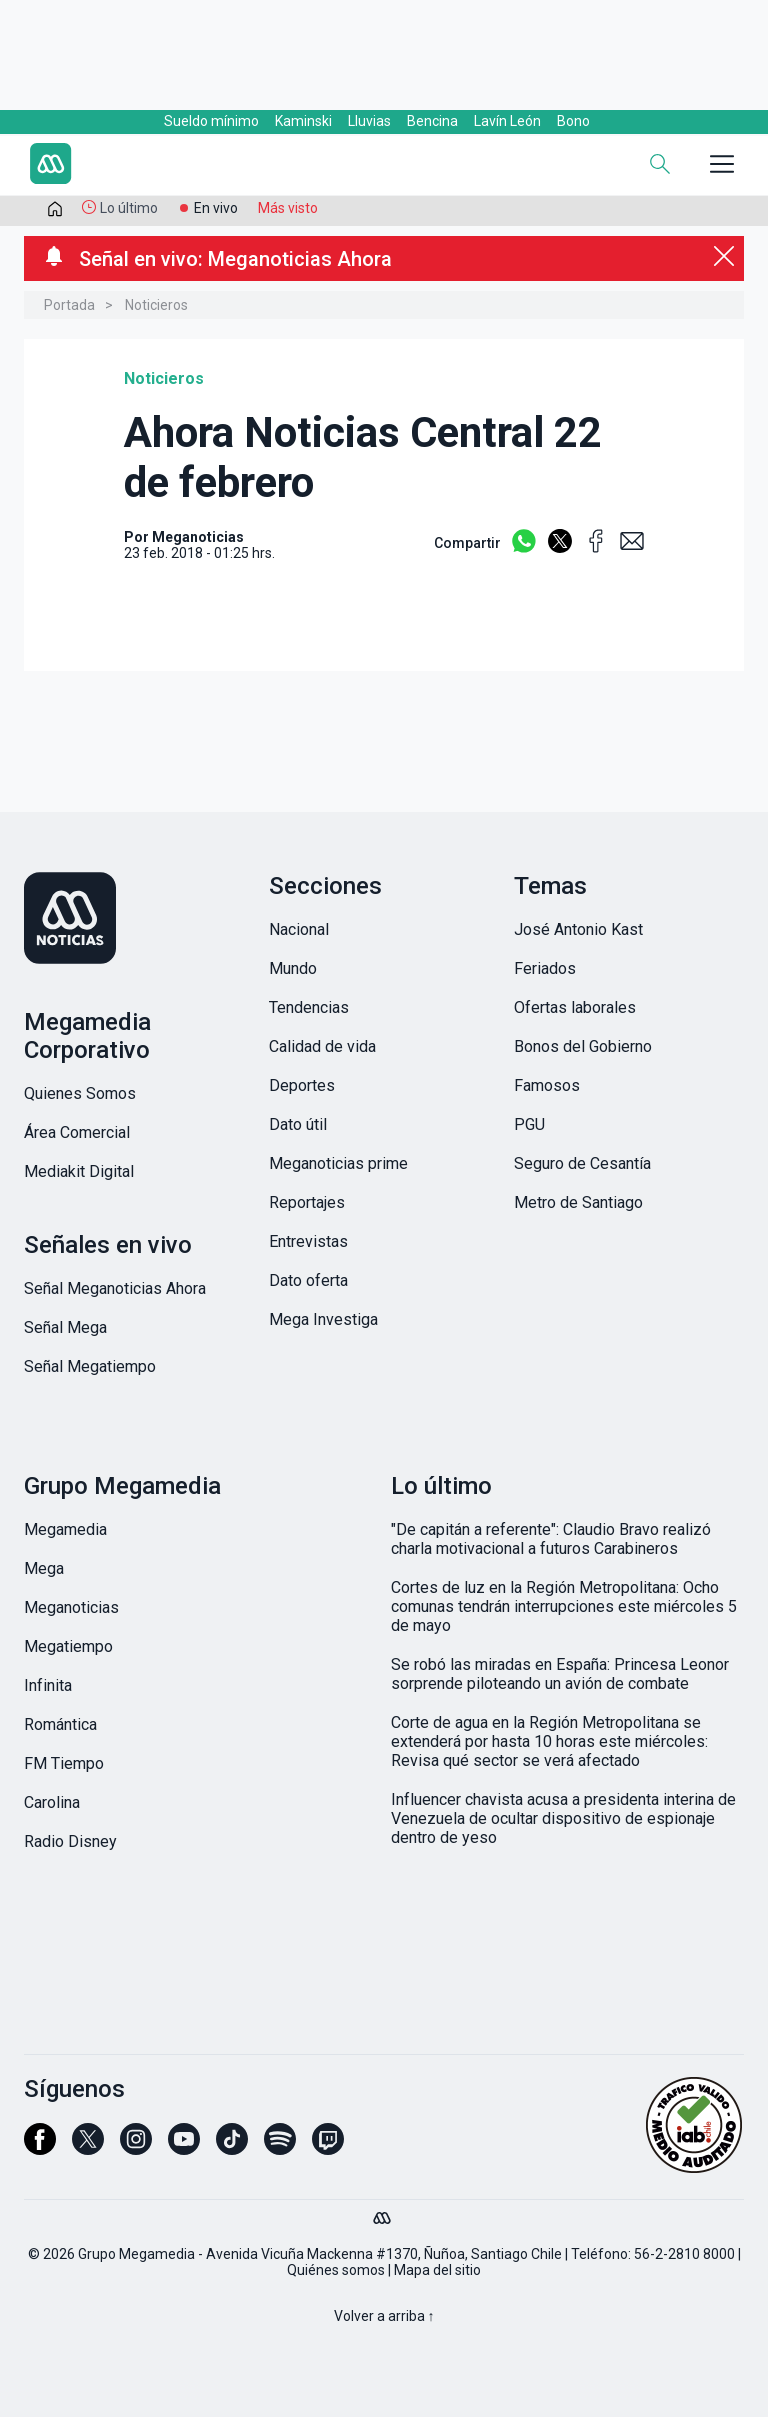 Image resolution: width=768 pixels, height=2417 pixels. What do you see at coordinates (44, 1568) in the screenshot?
I see `Mega` at bounding box center [44, 1568].